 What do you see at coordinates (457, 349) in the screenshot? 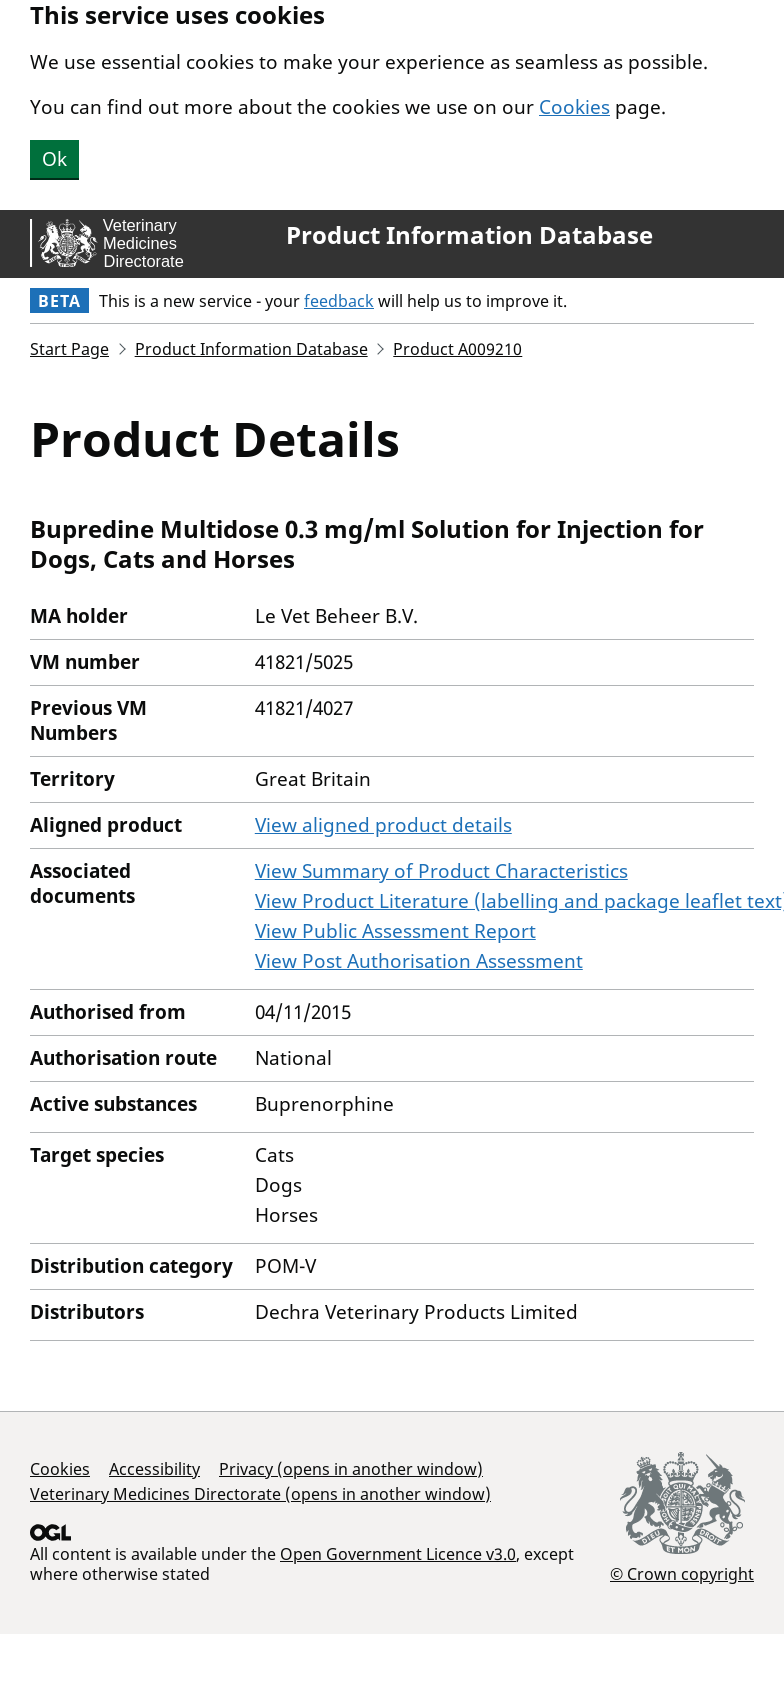
I see `Product A009210` at bounding box center [457, 349].